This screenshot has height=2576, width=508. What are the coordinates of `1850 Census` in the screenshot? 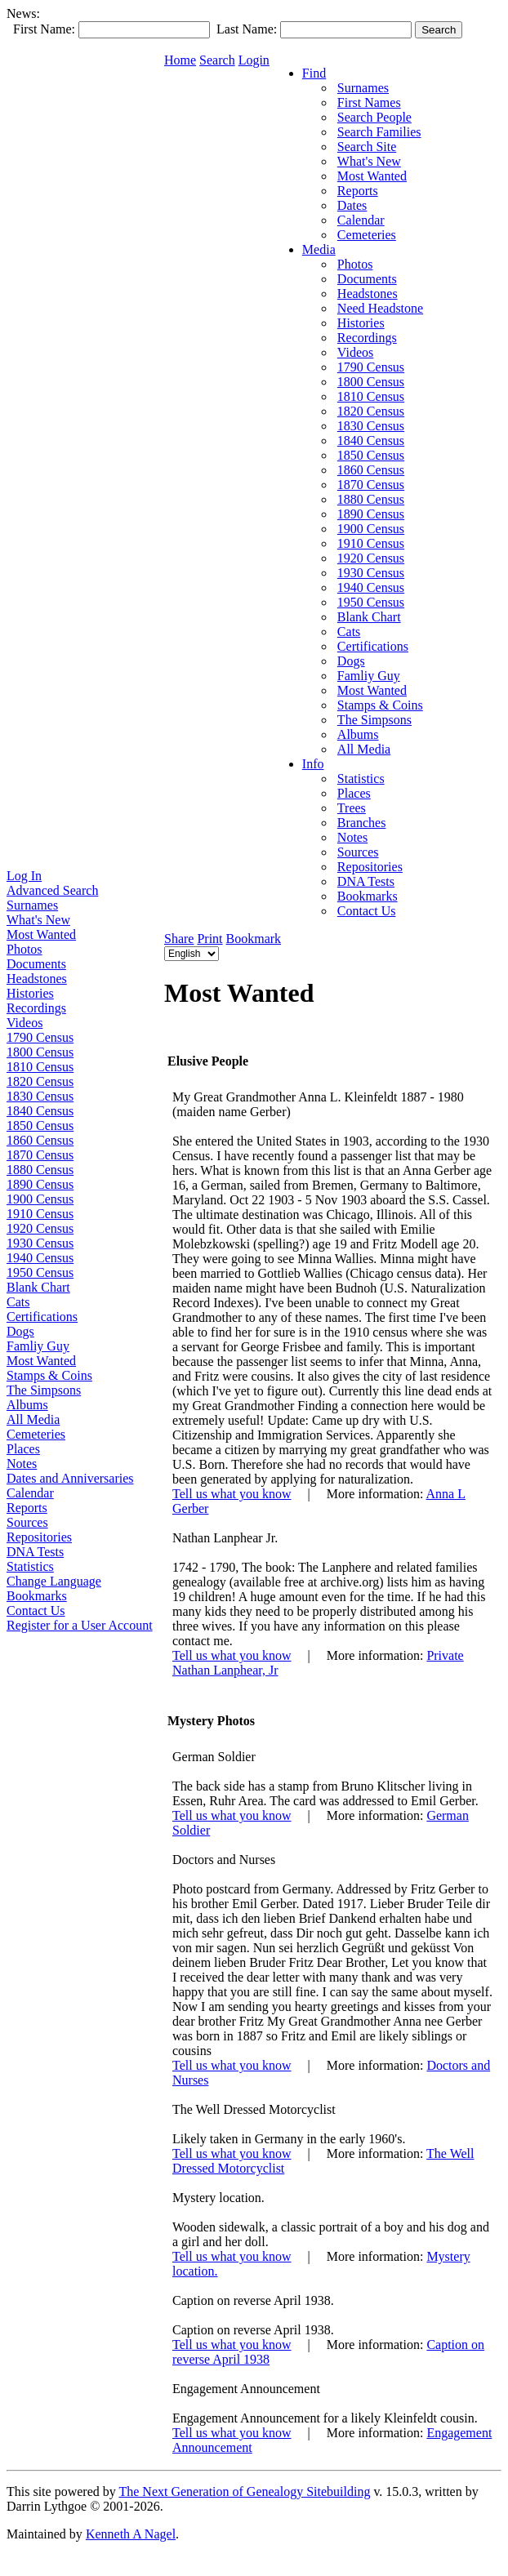 It's located at (40, 1125).